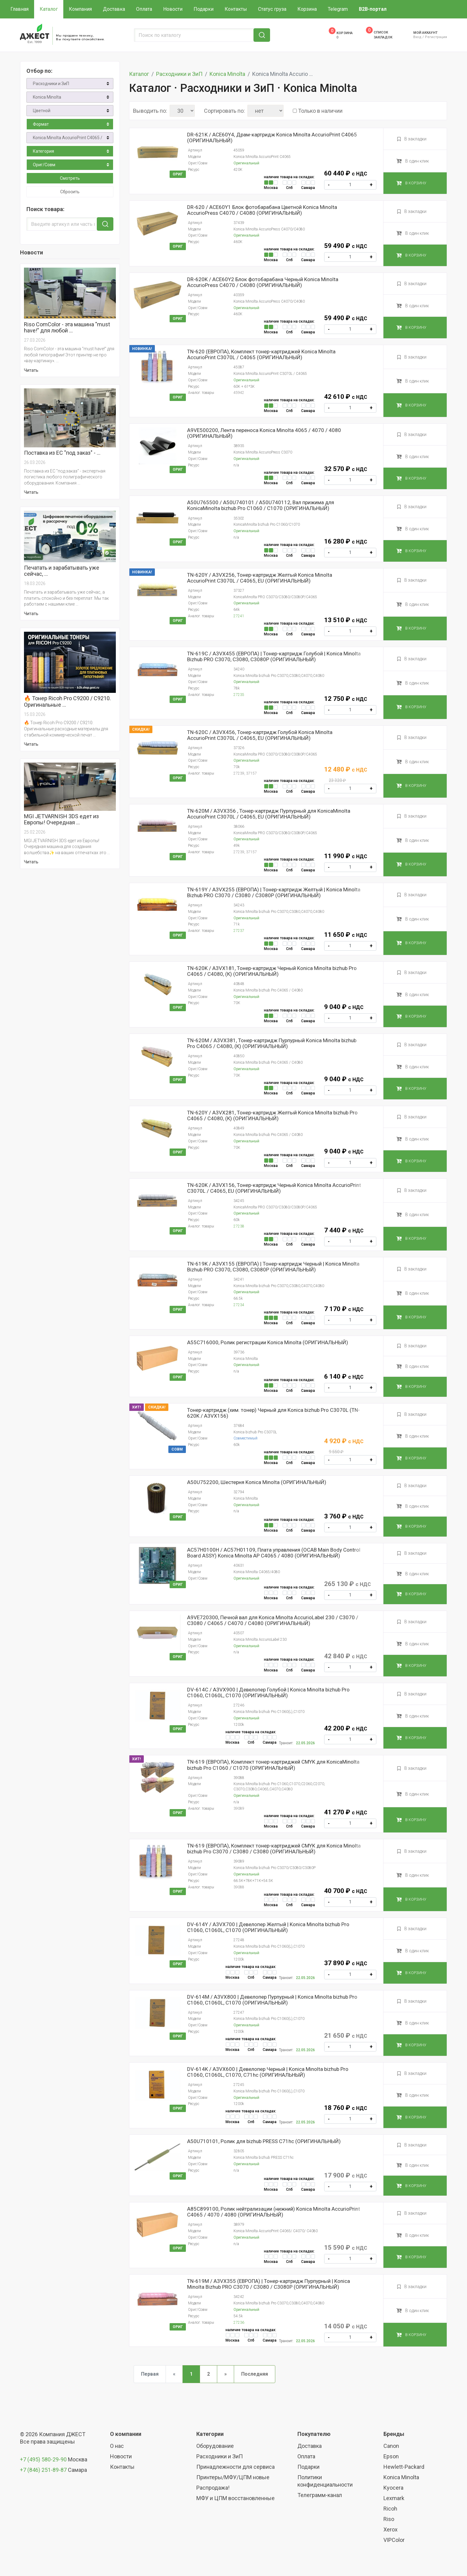 This screenshot has height=2576, width=467. What do you see at coordinates (272, 1115) in the screenshot?
I see `TN-620Y / A3VX281, Тонер-картридж Желтый Konica Minolta bizhub Pro C4065 / С4080, (К) (ОРИГИНАЛЬНЫЙ)` at bounding box center [272, 1115].